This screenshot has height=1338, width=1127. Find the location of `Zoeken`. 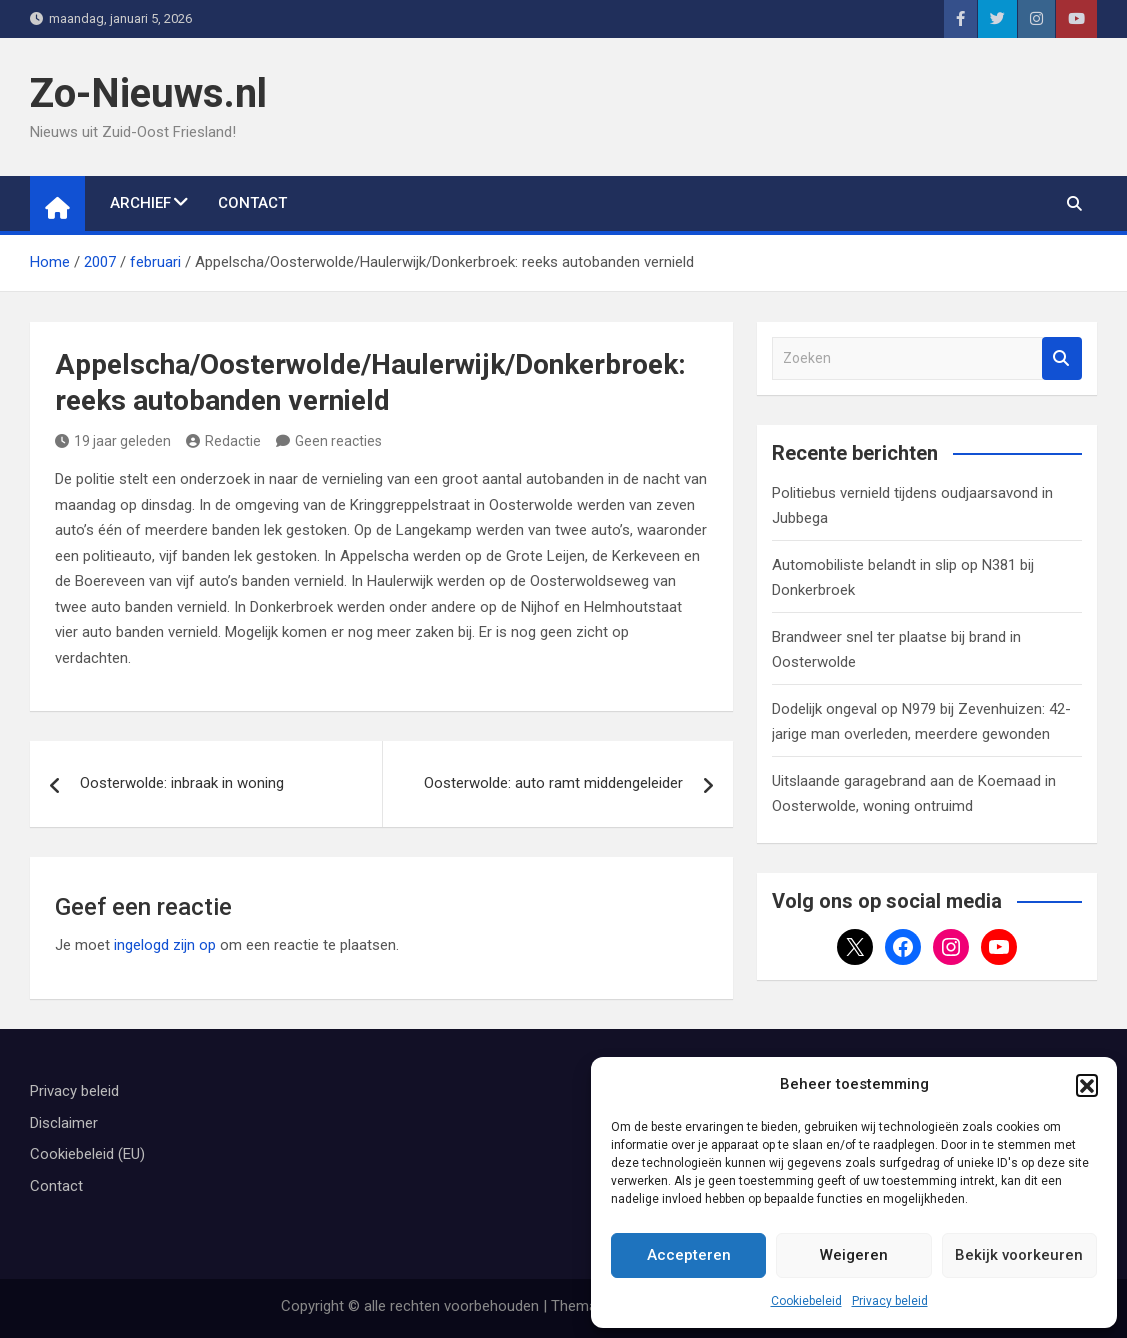

Zoeken is located at coordinates (1062, 358).